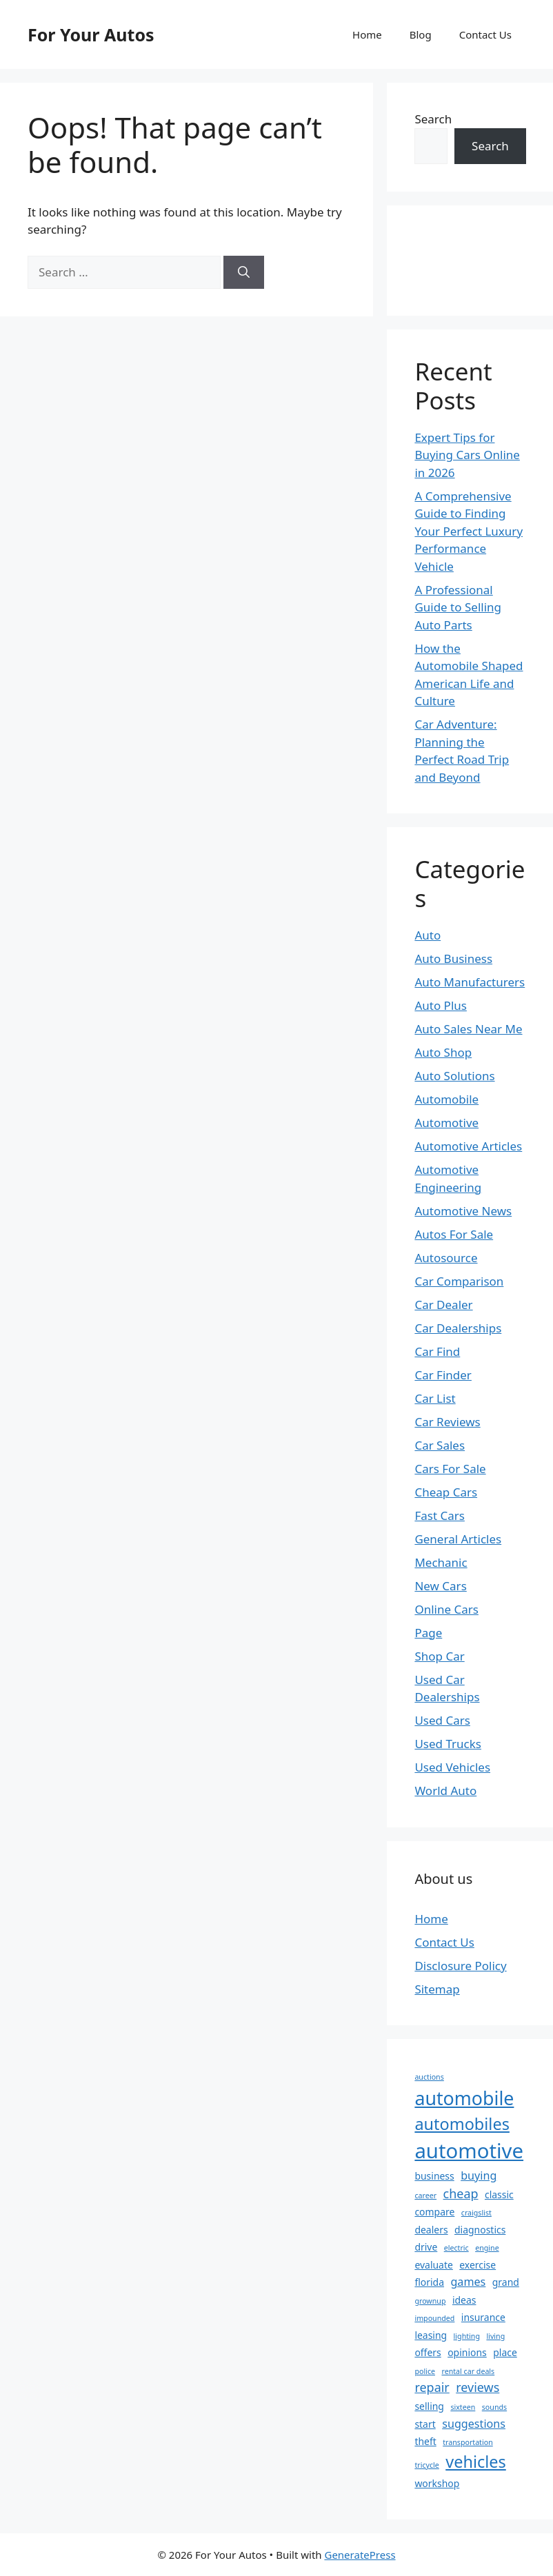  I want to click on police [police (1 item)], so click(424, 2371).